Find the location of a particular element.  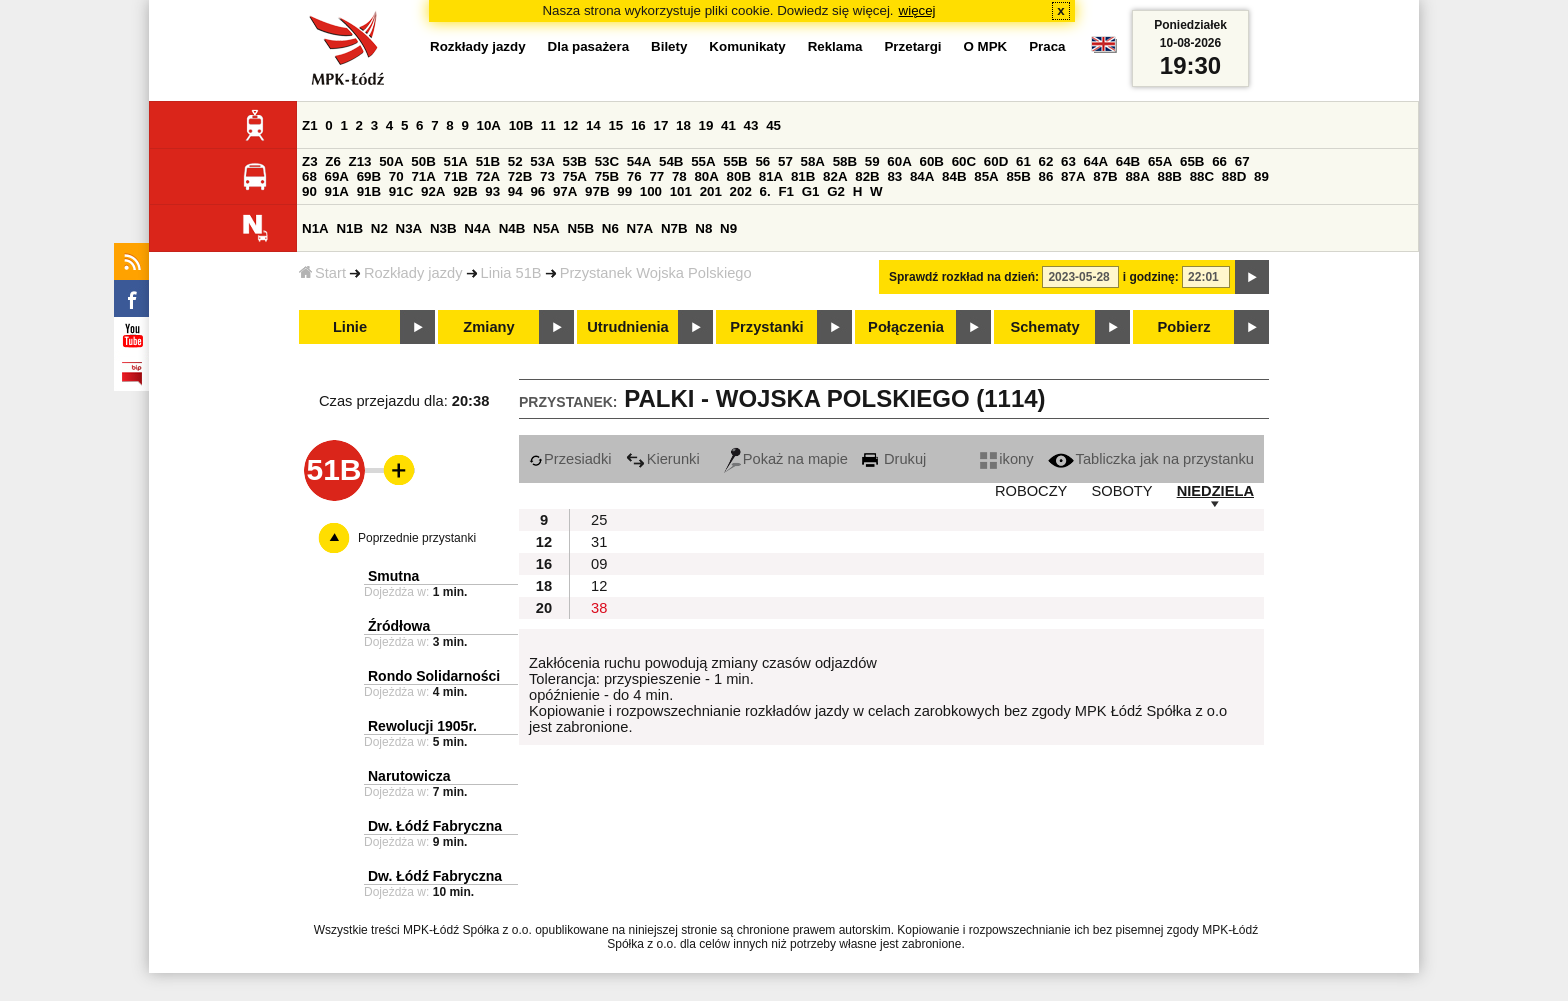

69B is located at coordinates (369, 176).